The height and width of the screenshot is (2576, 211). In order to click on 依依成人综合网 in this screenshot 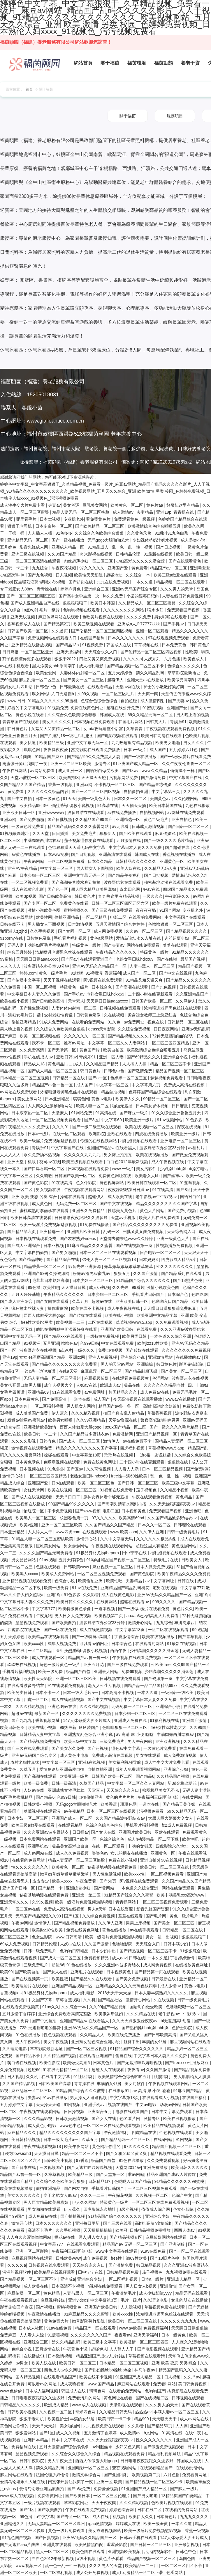, I will do `click(156, 2209)`.